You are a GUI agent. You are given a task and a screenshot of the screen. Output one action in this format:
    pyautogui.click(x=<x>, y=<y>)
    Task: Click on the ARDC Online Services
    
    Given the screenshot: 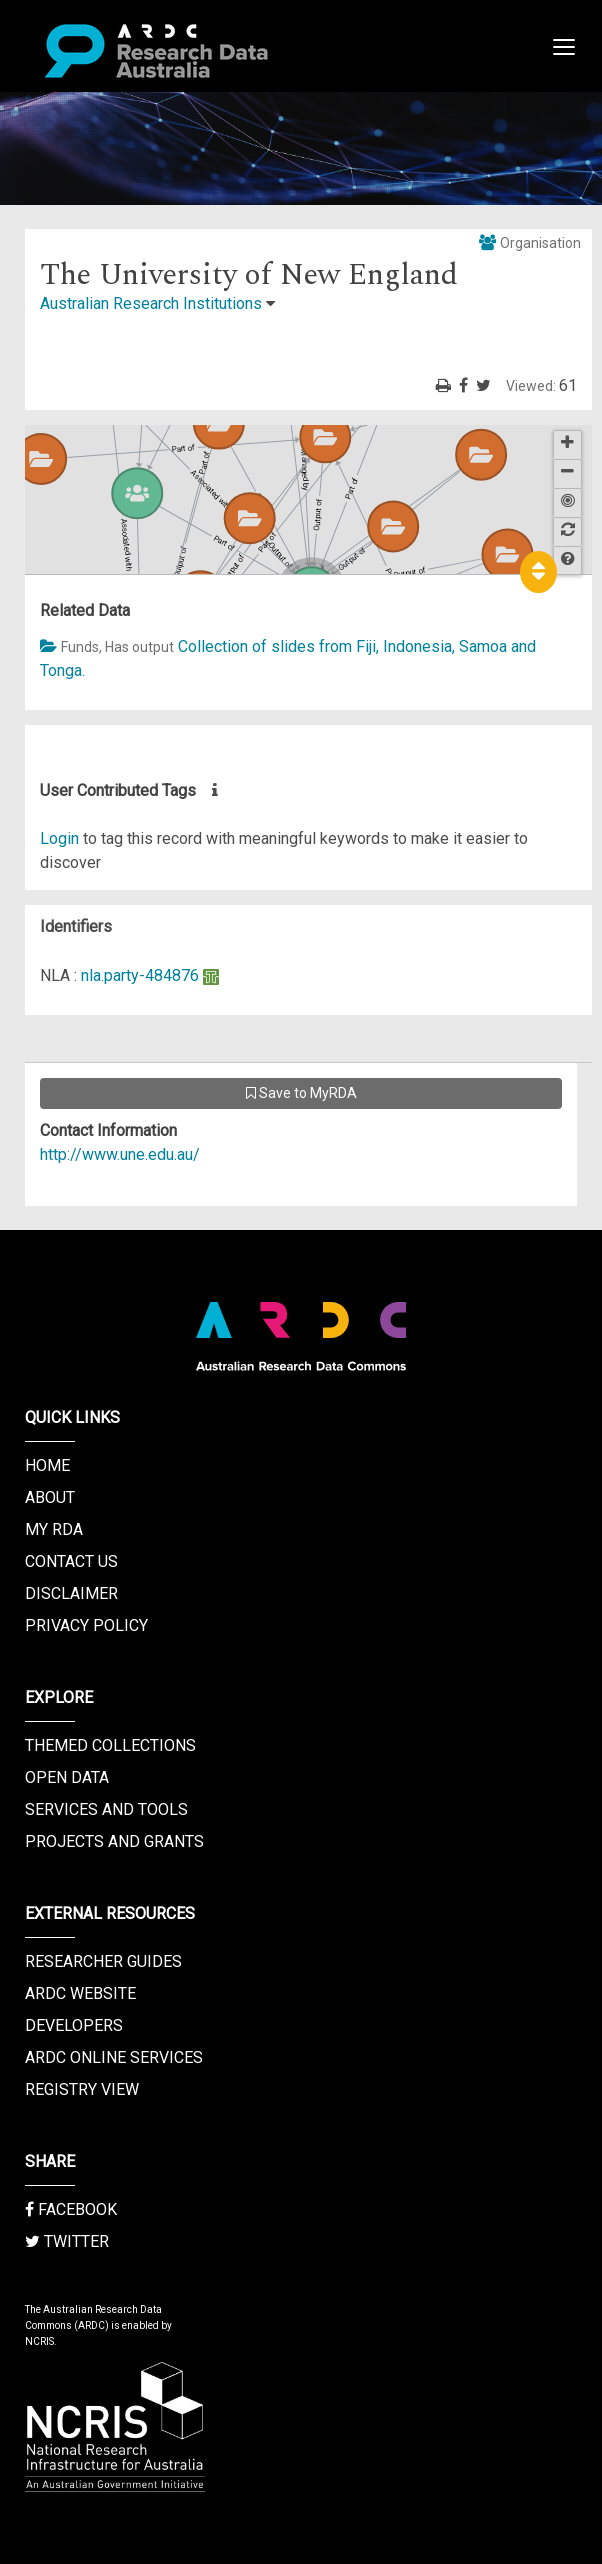 What is the action you would take?
    pyautogui.click(x=114, y=2057)
    